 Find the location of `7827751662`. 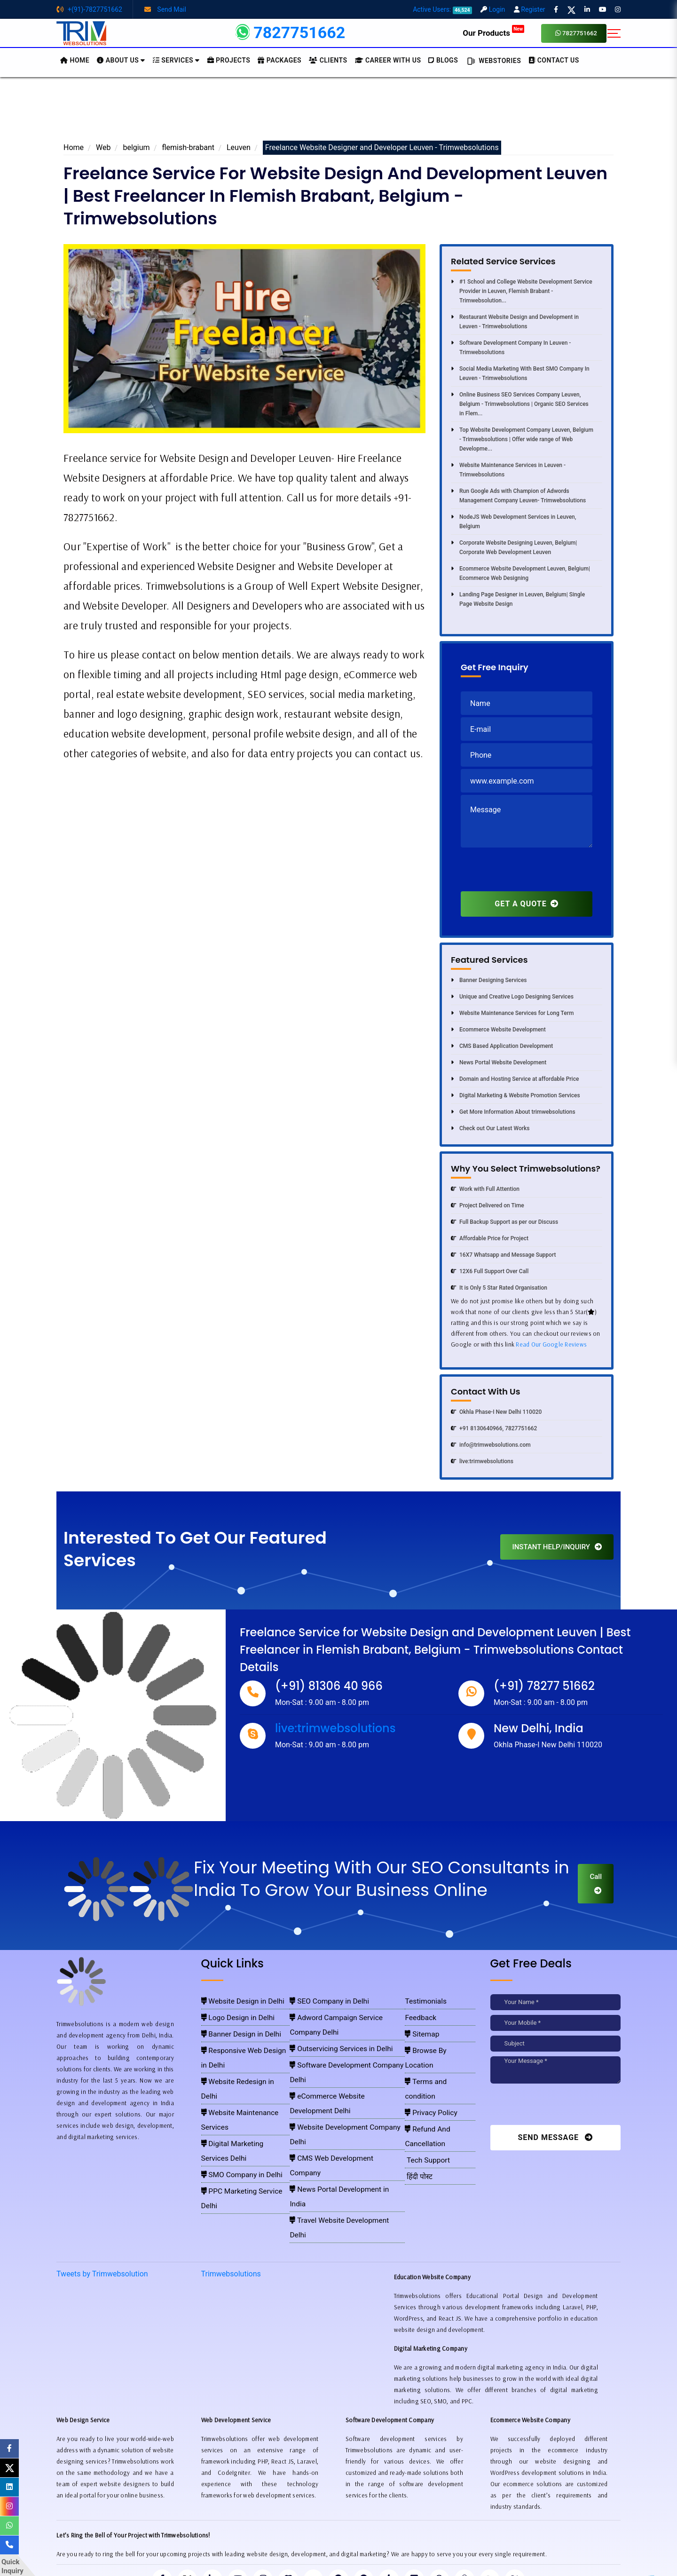

7827751662 is located at coordinates (576, 33).